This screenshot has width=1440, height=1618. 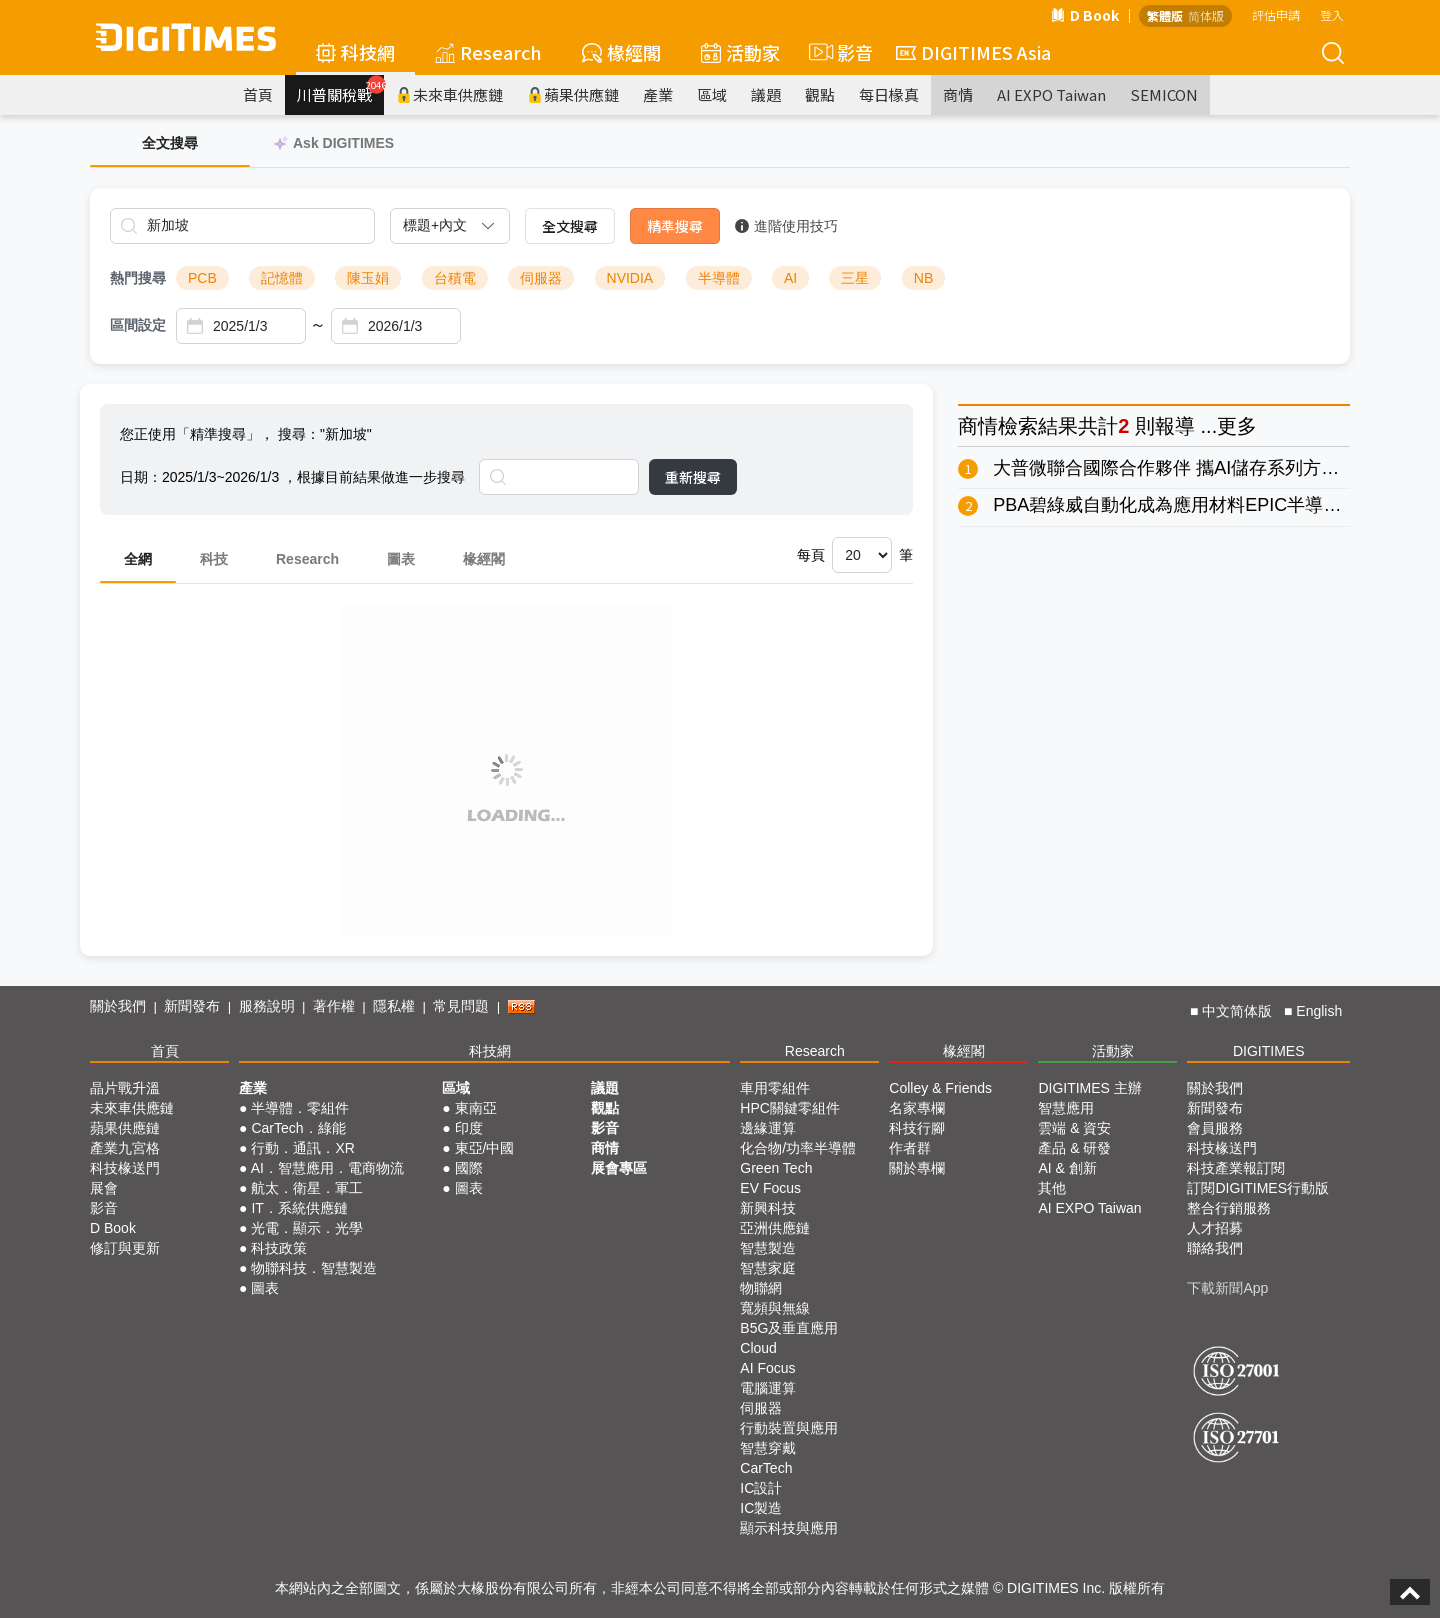 What do you see at coordinates (693, 477) in the screenshot?
I see `重新搜尋` at bounding box center [693, 477].